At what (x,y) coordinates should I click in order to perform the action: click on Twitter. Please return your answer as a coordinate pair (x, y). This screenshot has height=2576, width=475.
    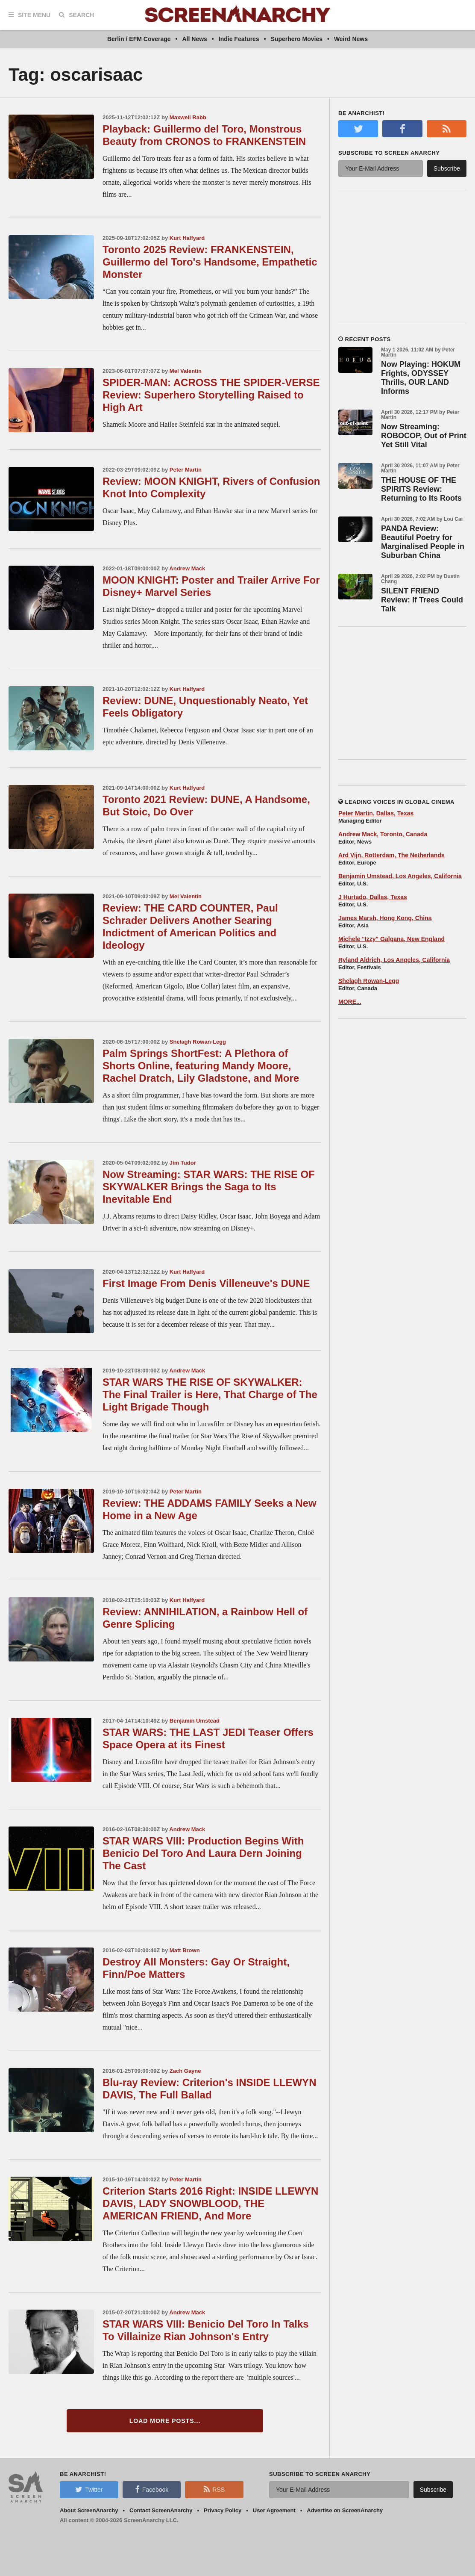
    Looking at the image, I should click on (89, 2489).